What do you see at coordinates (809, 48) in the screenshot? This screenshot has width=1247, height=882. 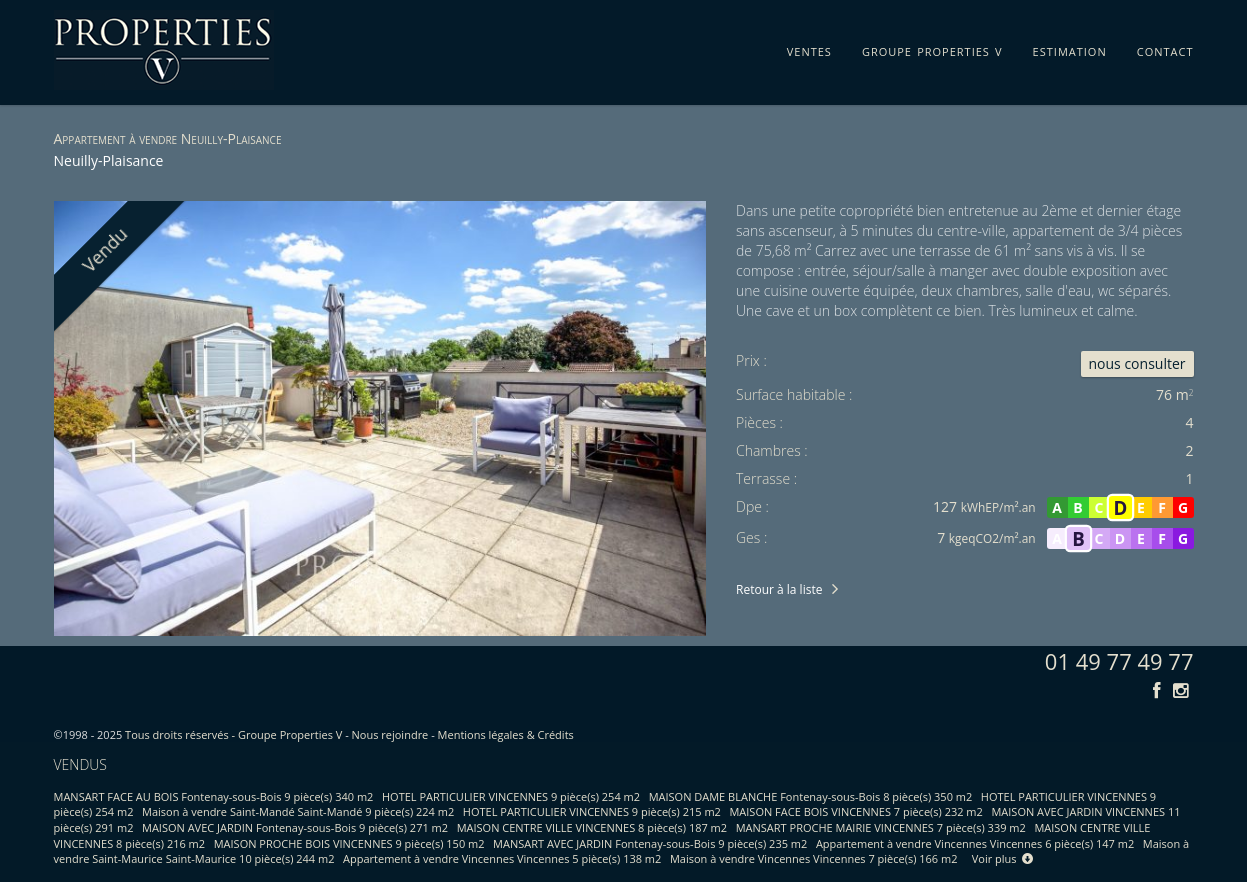 I see `ventes` at bounding box center [809, 48].